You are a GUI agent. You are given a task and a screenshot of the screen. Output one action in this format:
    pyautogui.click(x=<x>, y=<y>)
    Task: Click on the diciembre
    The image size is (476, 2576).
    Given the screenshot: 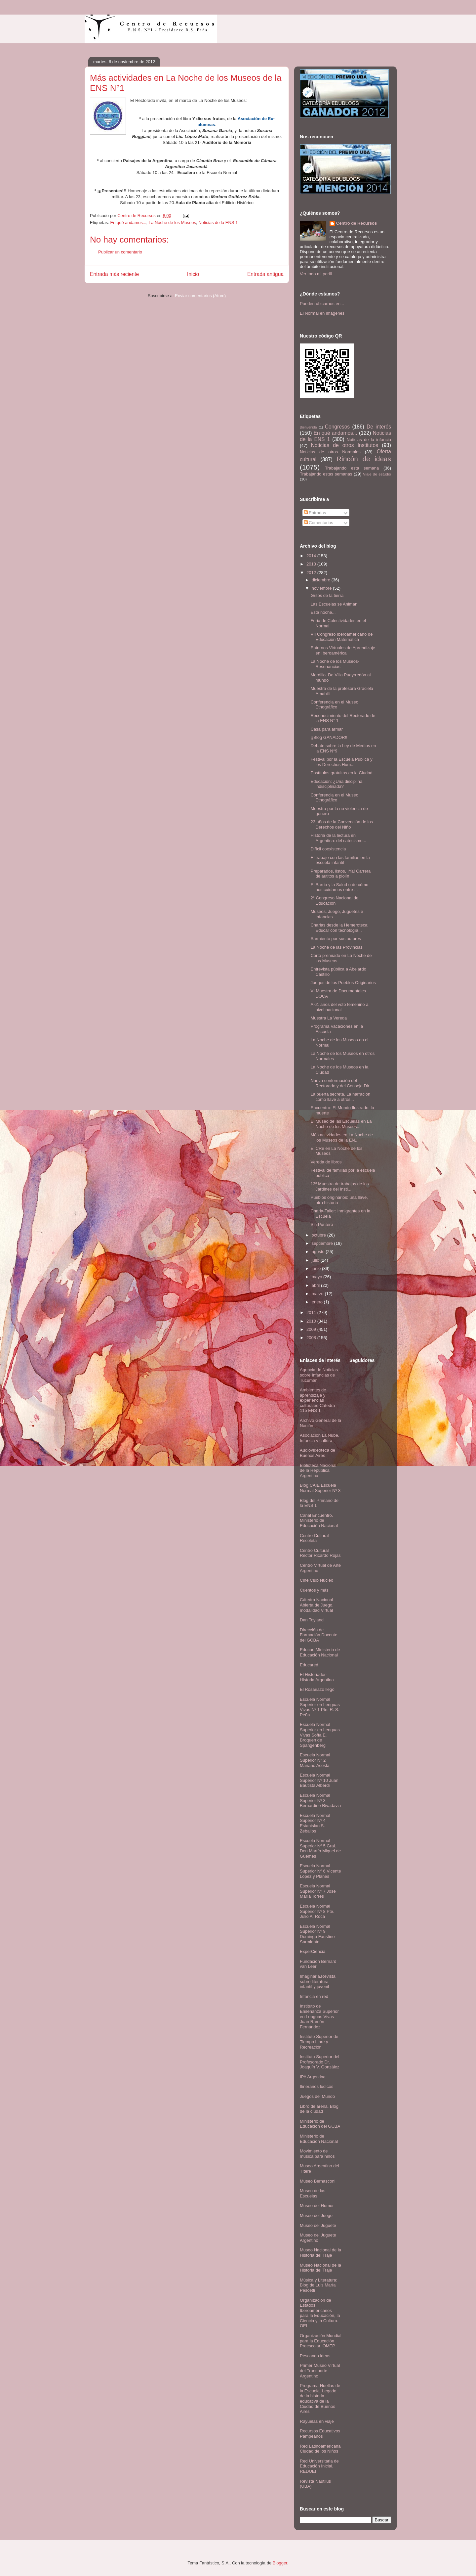 What is the action you would take?
    pyautogui.click(x=322, y=579)
    